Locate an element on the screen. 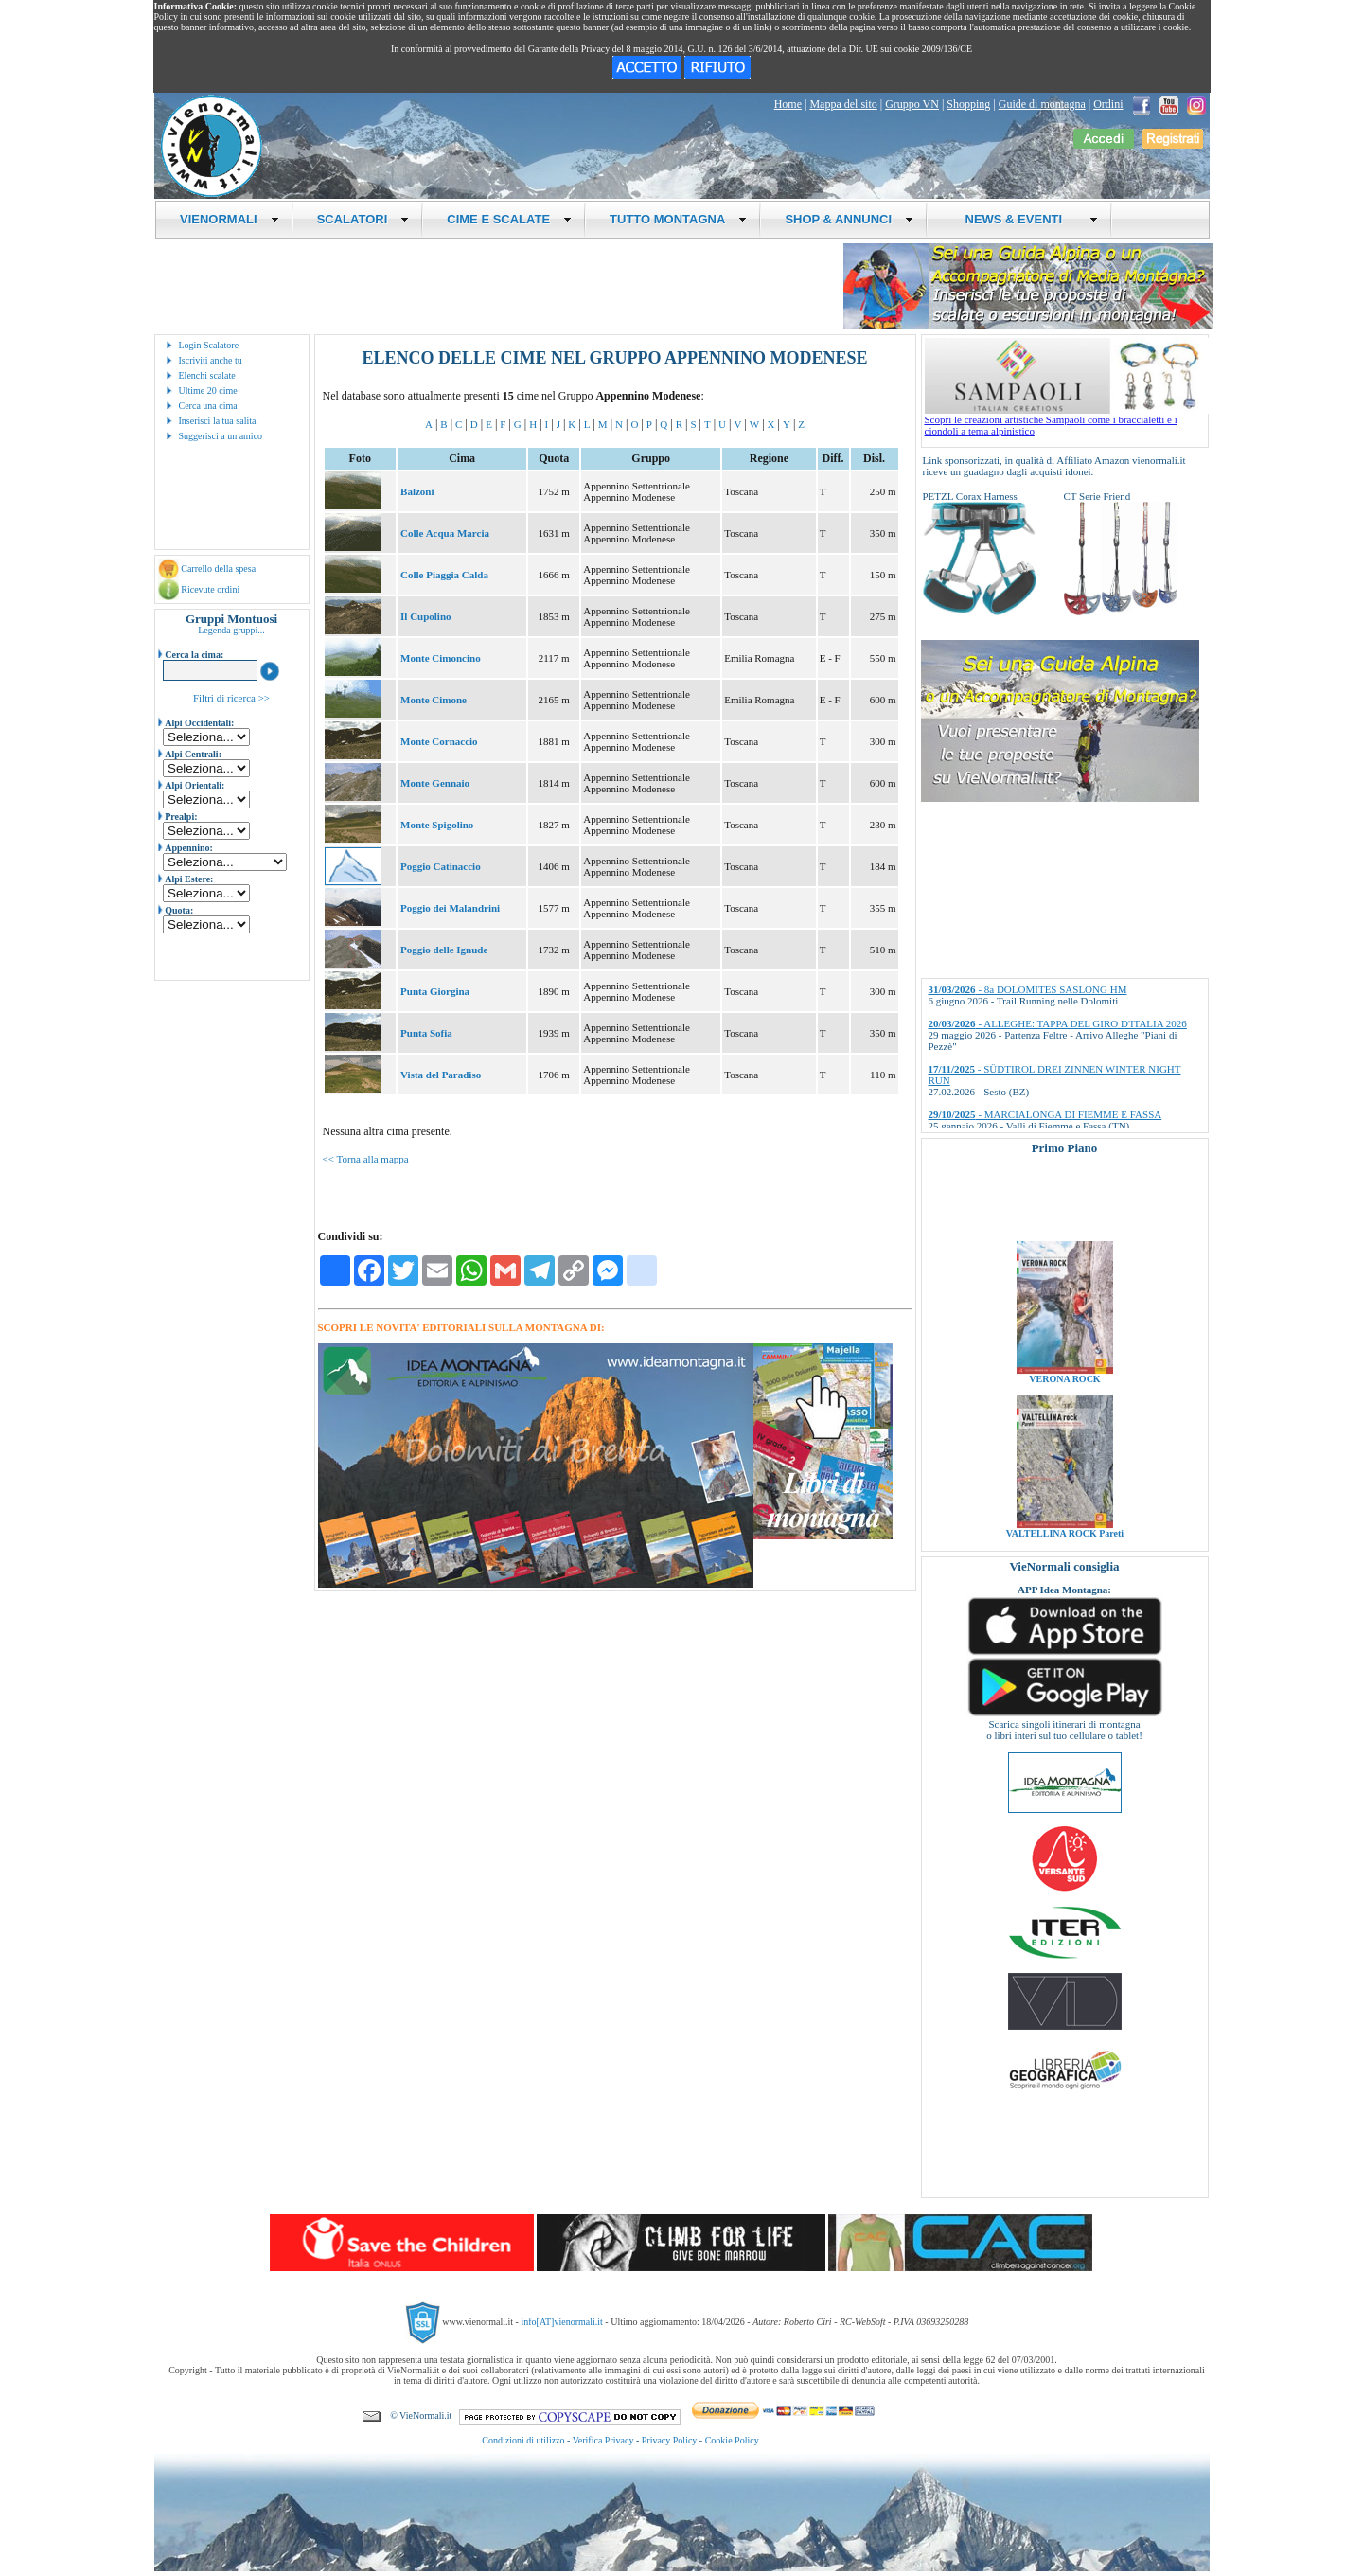 Image resolution: width=1363 pixels, height=2576 pixels. Legenda gruppi... is located at coordinates (231, 630).